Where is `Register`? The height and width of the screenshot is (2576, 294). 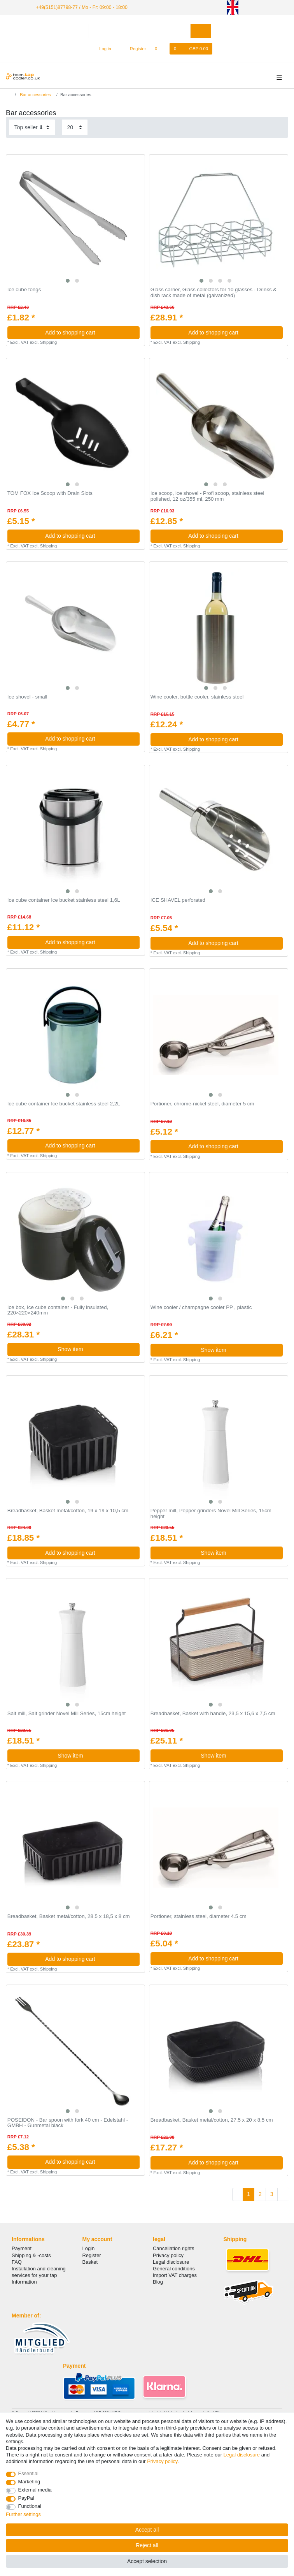 Register is located at coordinates (91, 2255).